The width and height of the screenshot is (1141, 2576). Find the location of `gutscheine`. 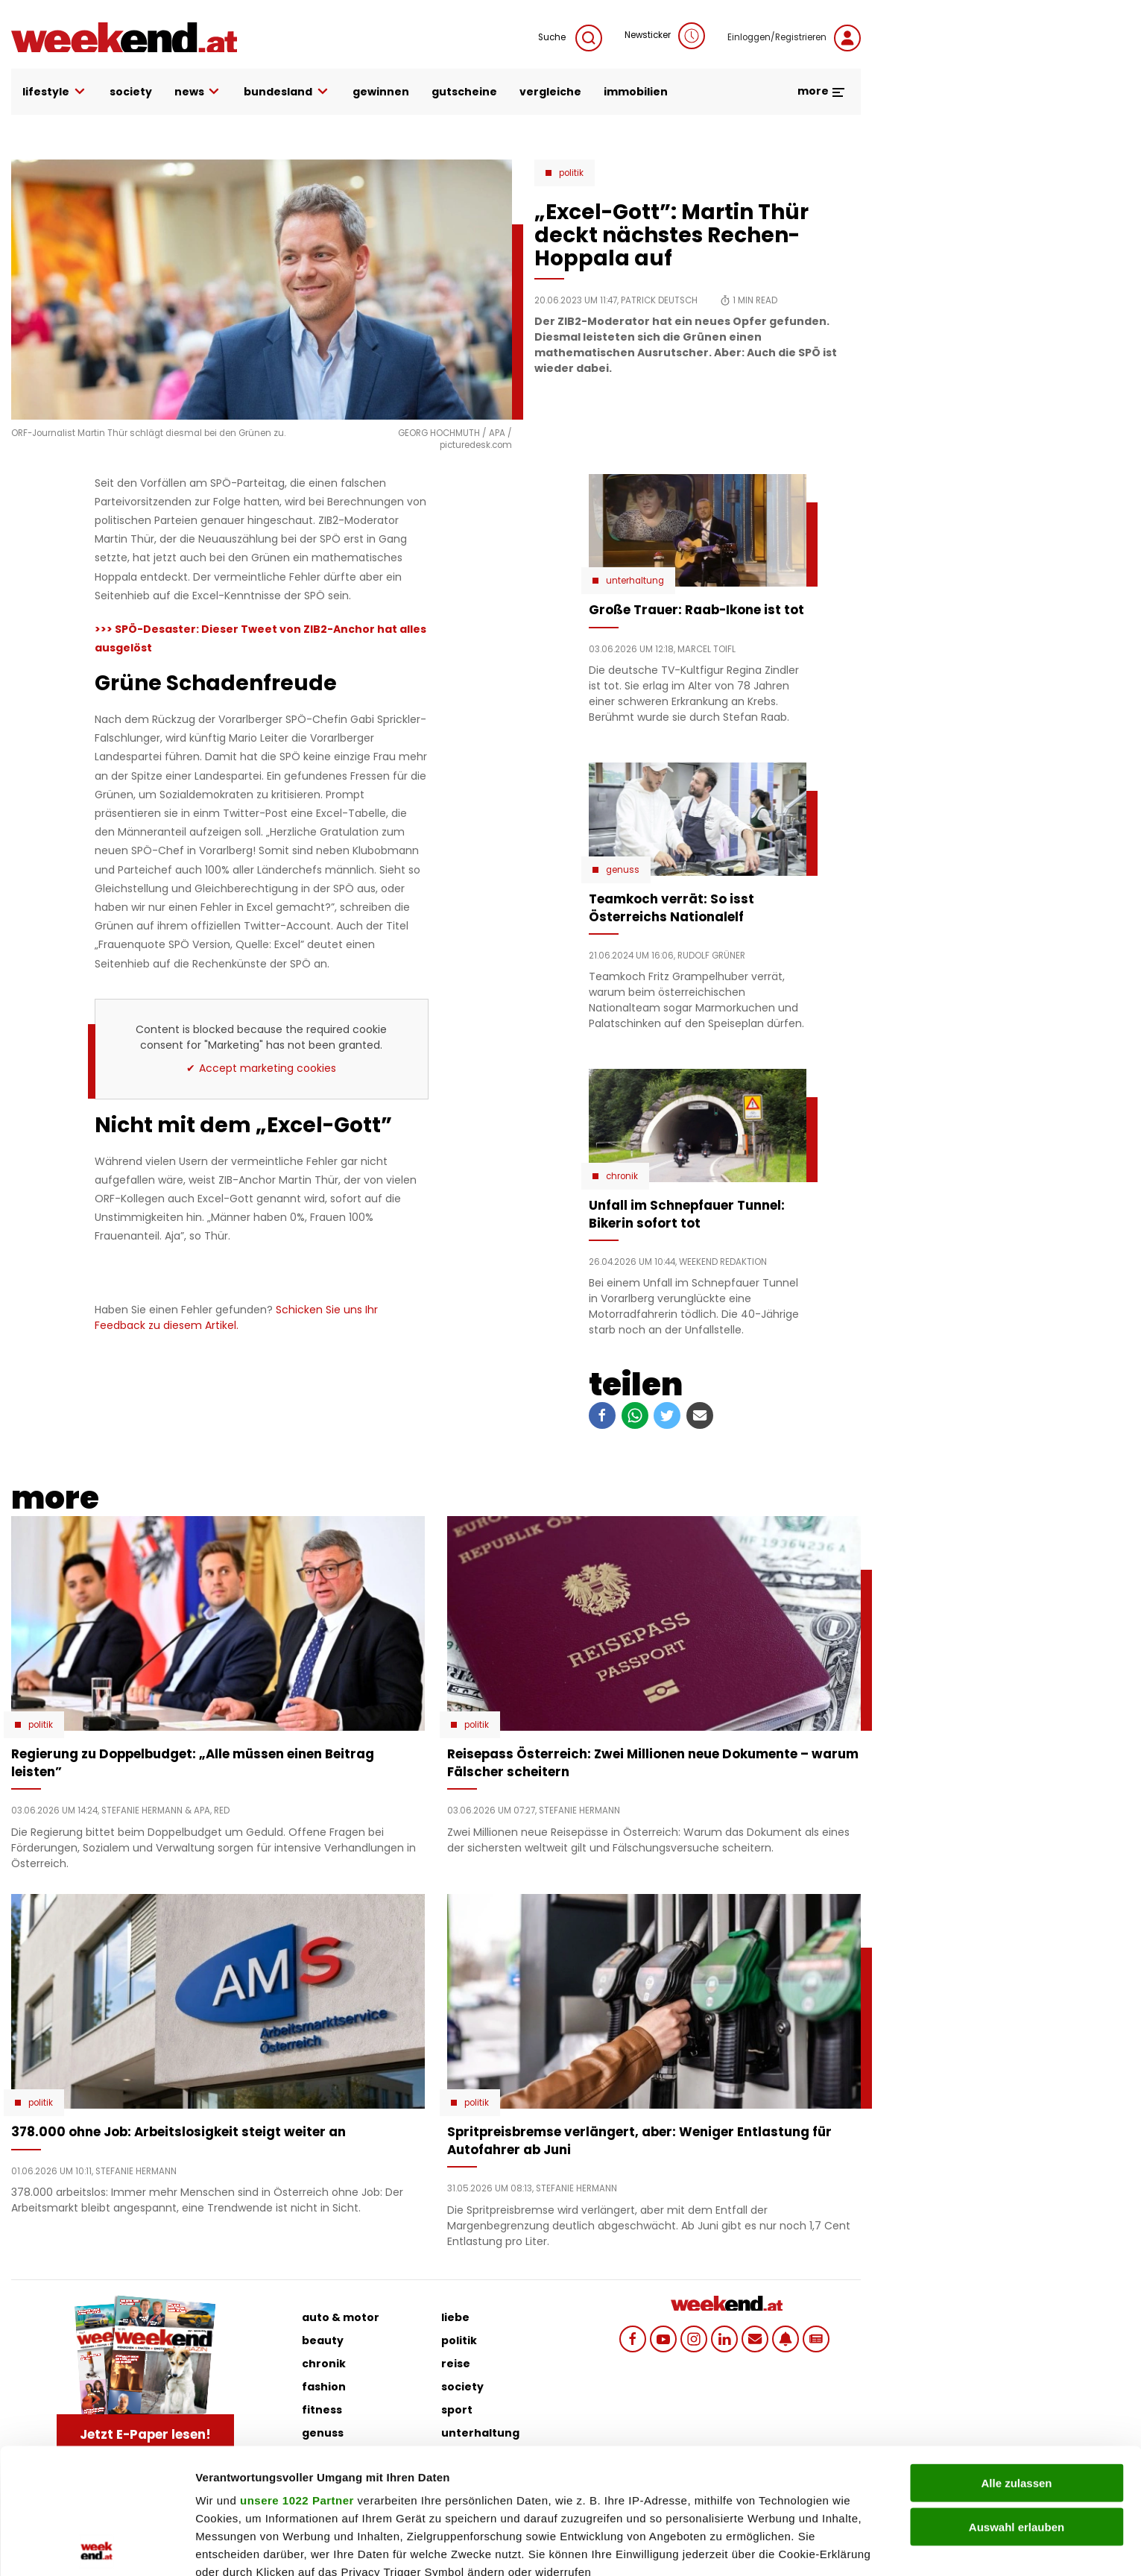

gutscheine is located at coordinates (464, 91).